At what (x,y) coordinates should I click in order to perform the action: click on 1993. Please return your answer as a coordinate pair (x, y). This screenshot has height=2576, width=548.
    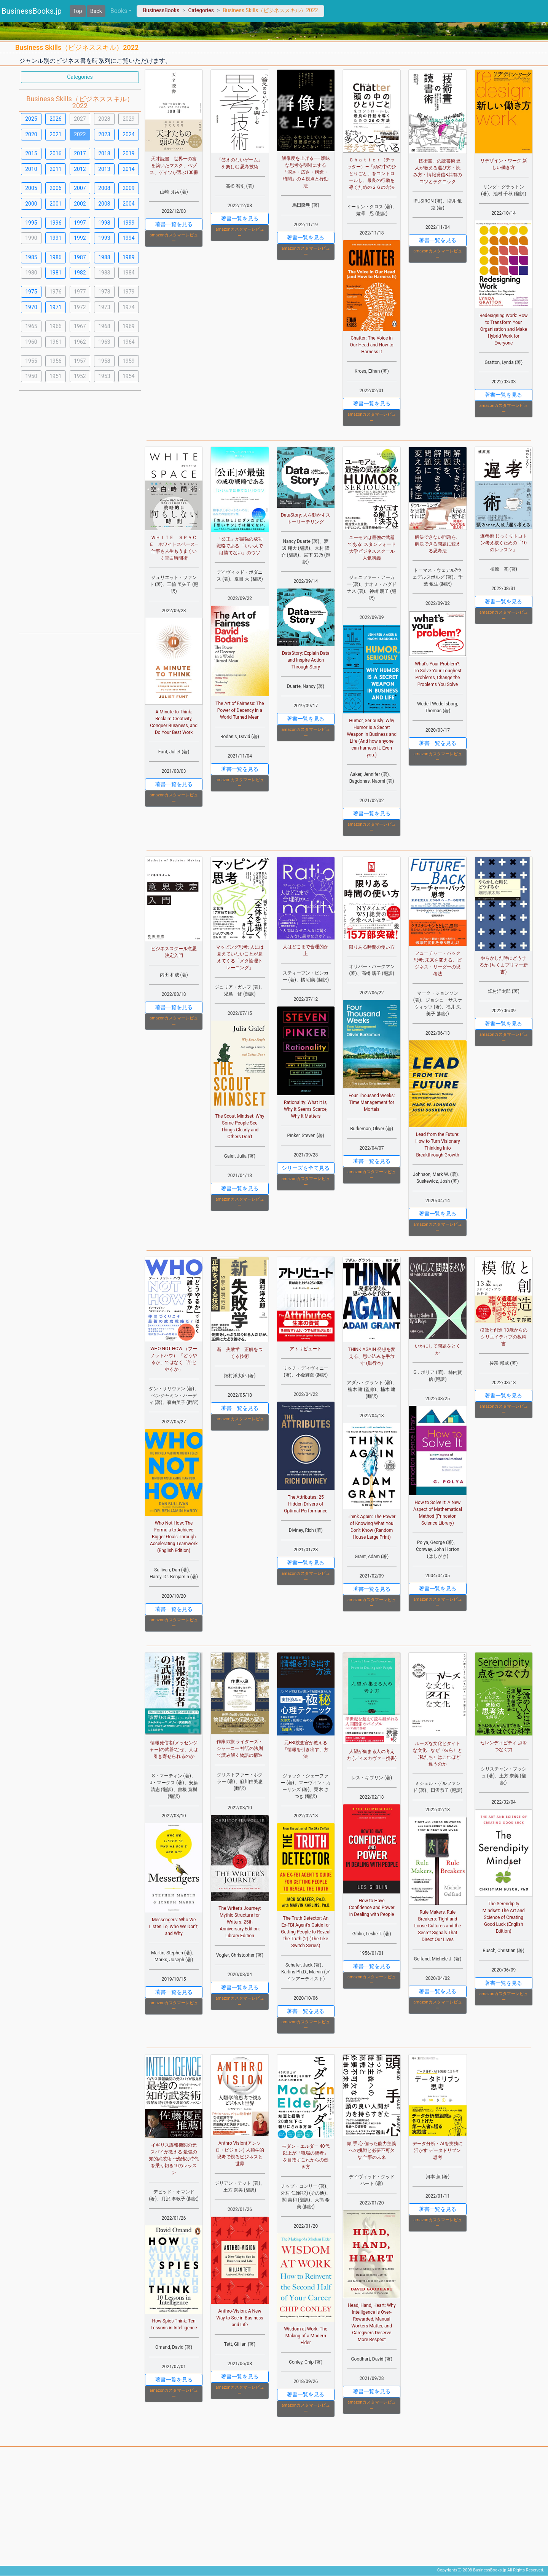
    Looking at the image, I should click on (104, 238).